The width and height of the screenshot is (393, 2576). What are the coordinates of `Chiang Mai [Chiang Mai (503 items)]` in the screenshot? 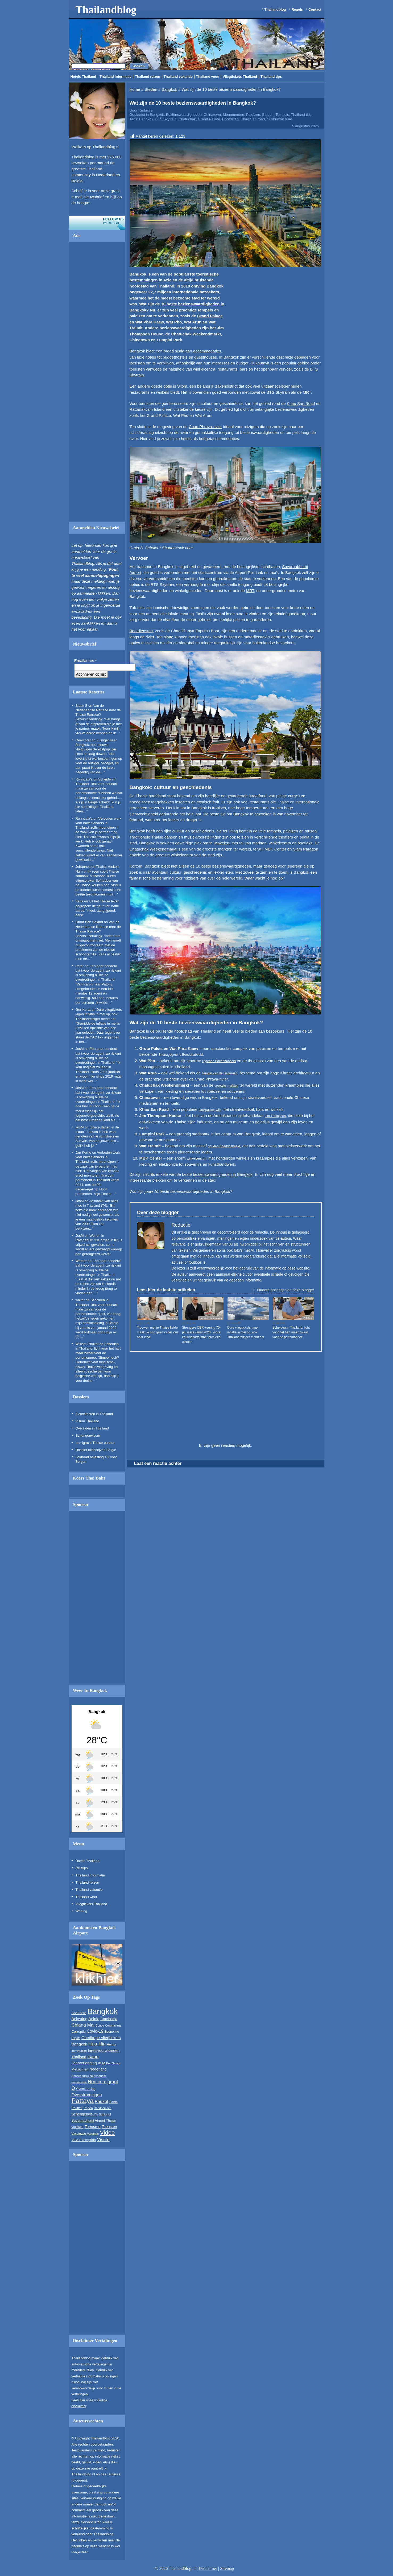 It's located at (83, 2025).